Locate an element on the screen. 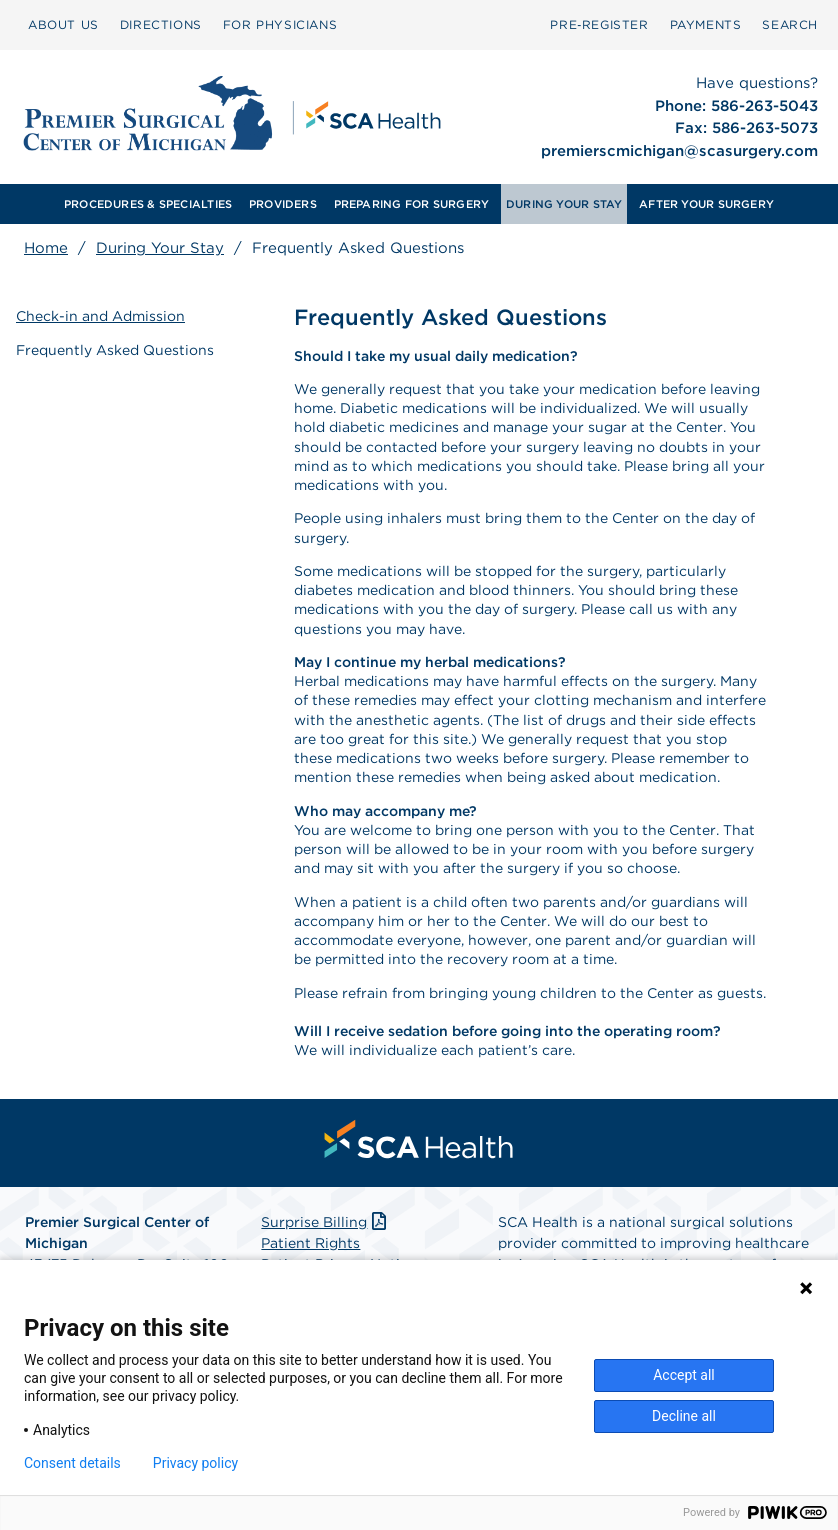 This screenshot has height=1530, width=838. Decline all is located at coordinates (684, 1416).